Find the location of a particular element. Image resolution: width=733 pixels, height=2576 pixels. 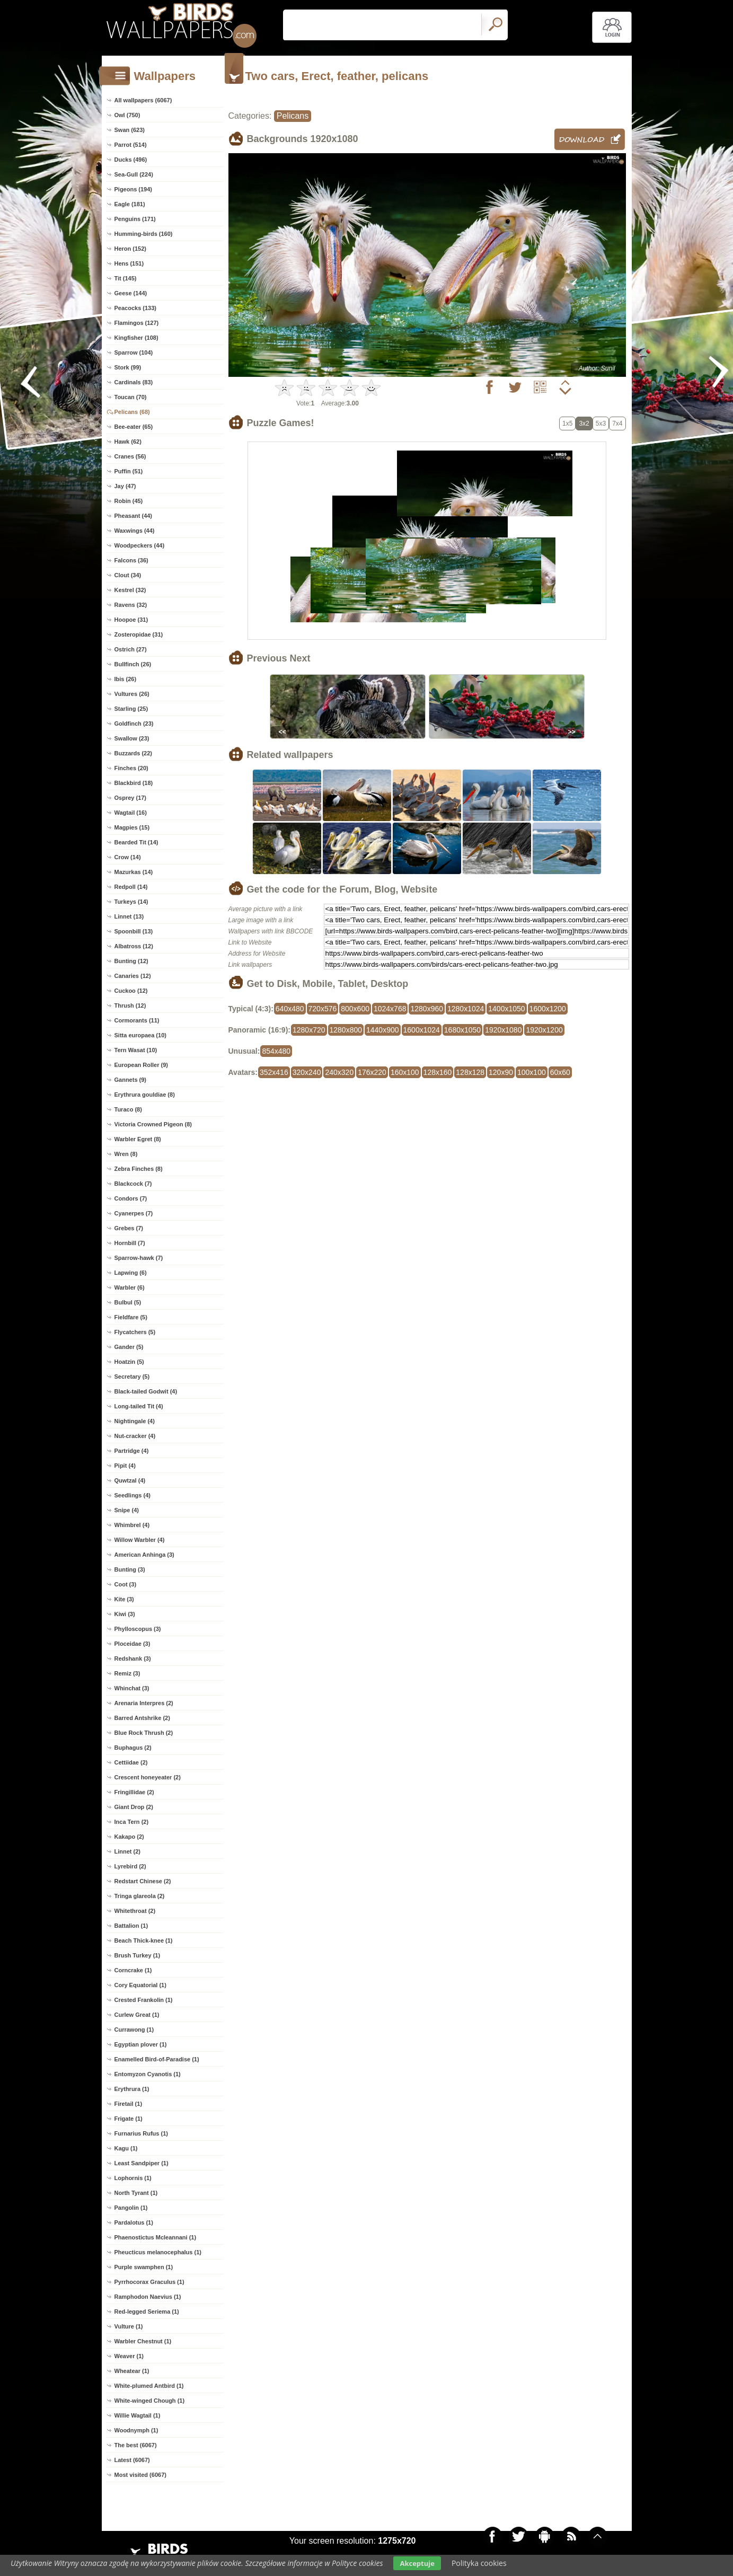

Crested Frankolin (1) is located at coordinates (143, 2000).